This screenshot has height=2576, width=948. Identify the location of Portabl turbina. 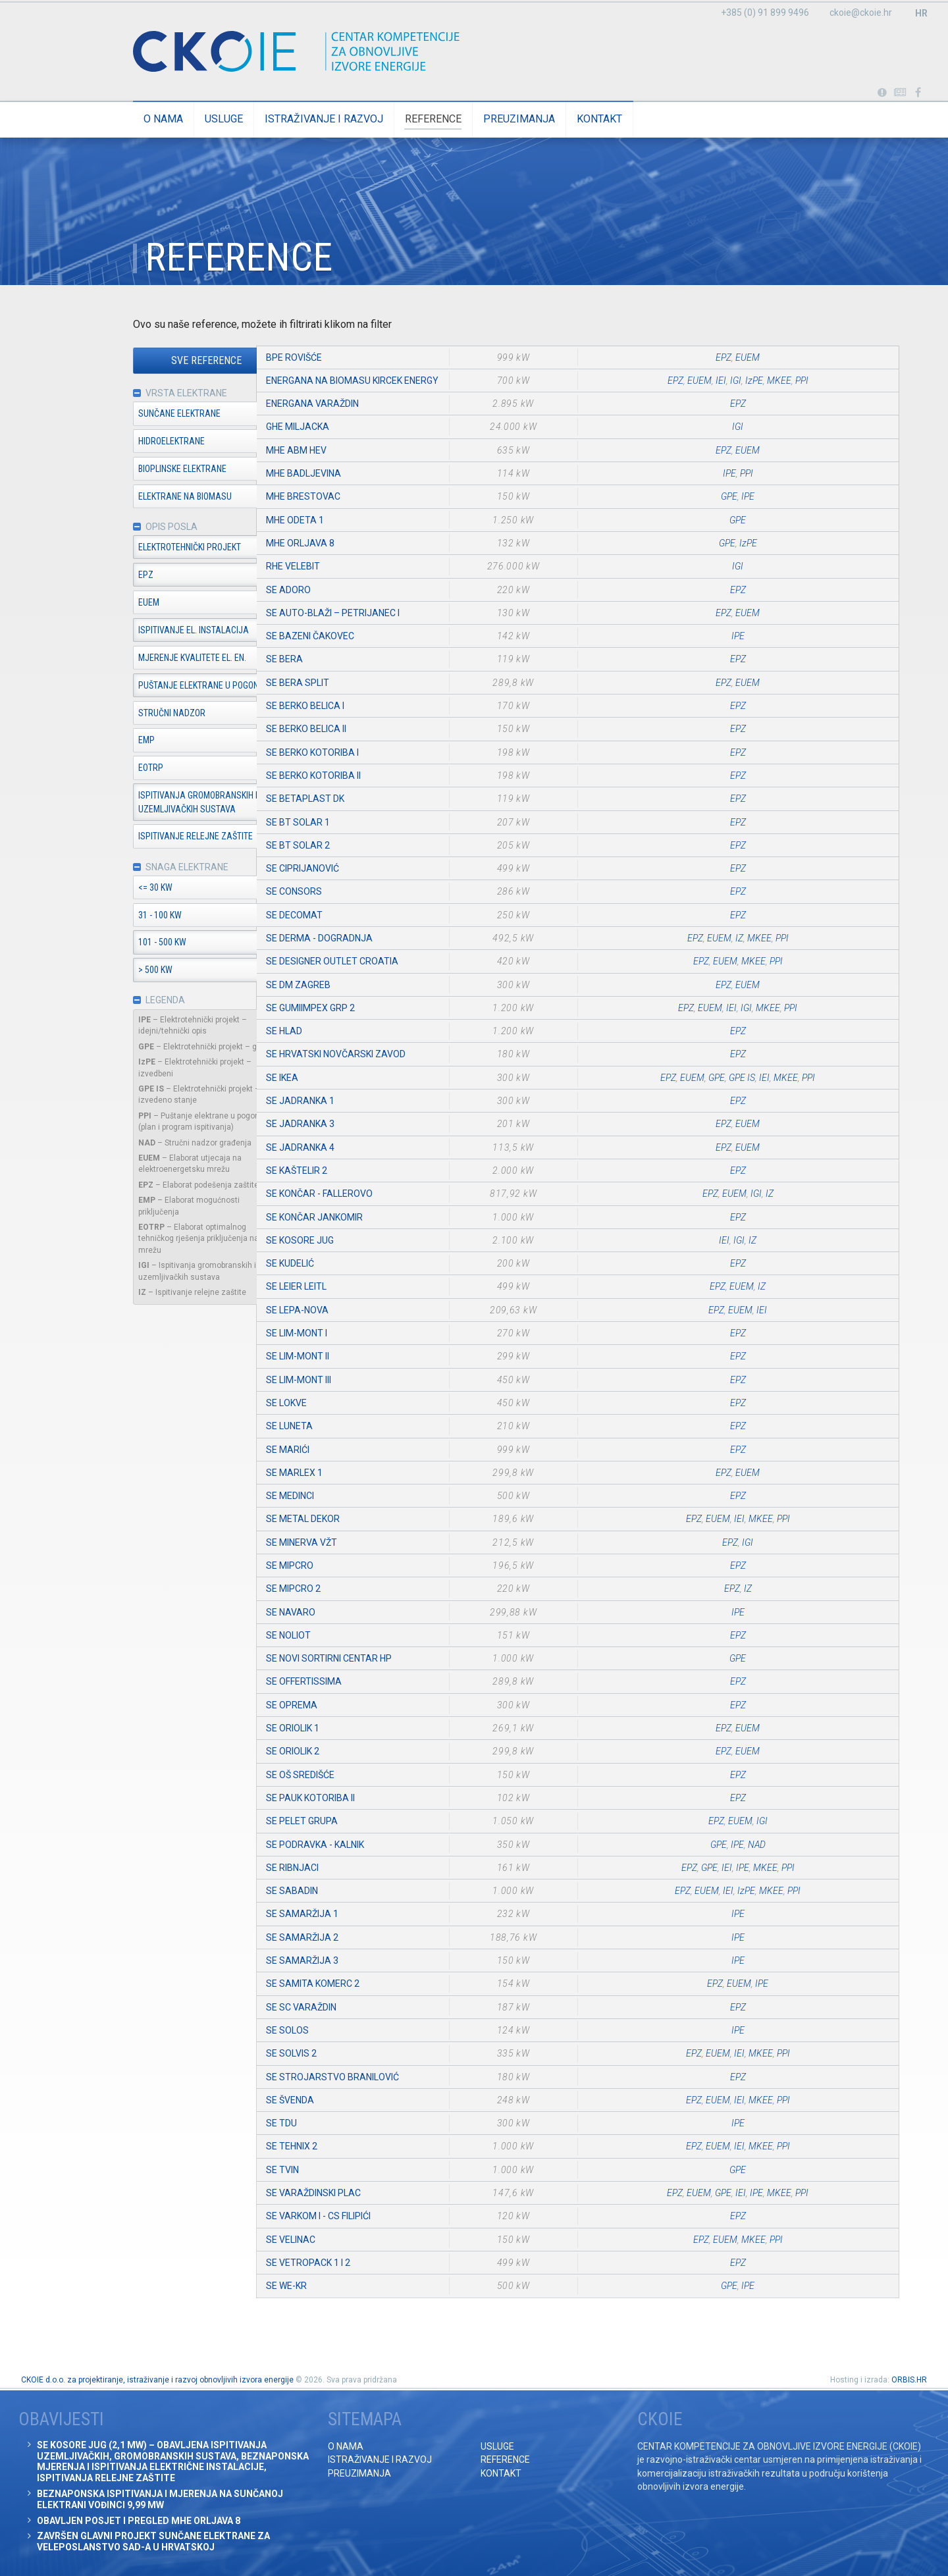
(882, 93).